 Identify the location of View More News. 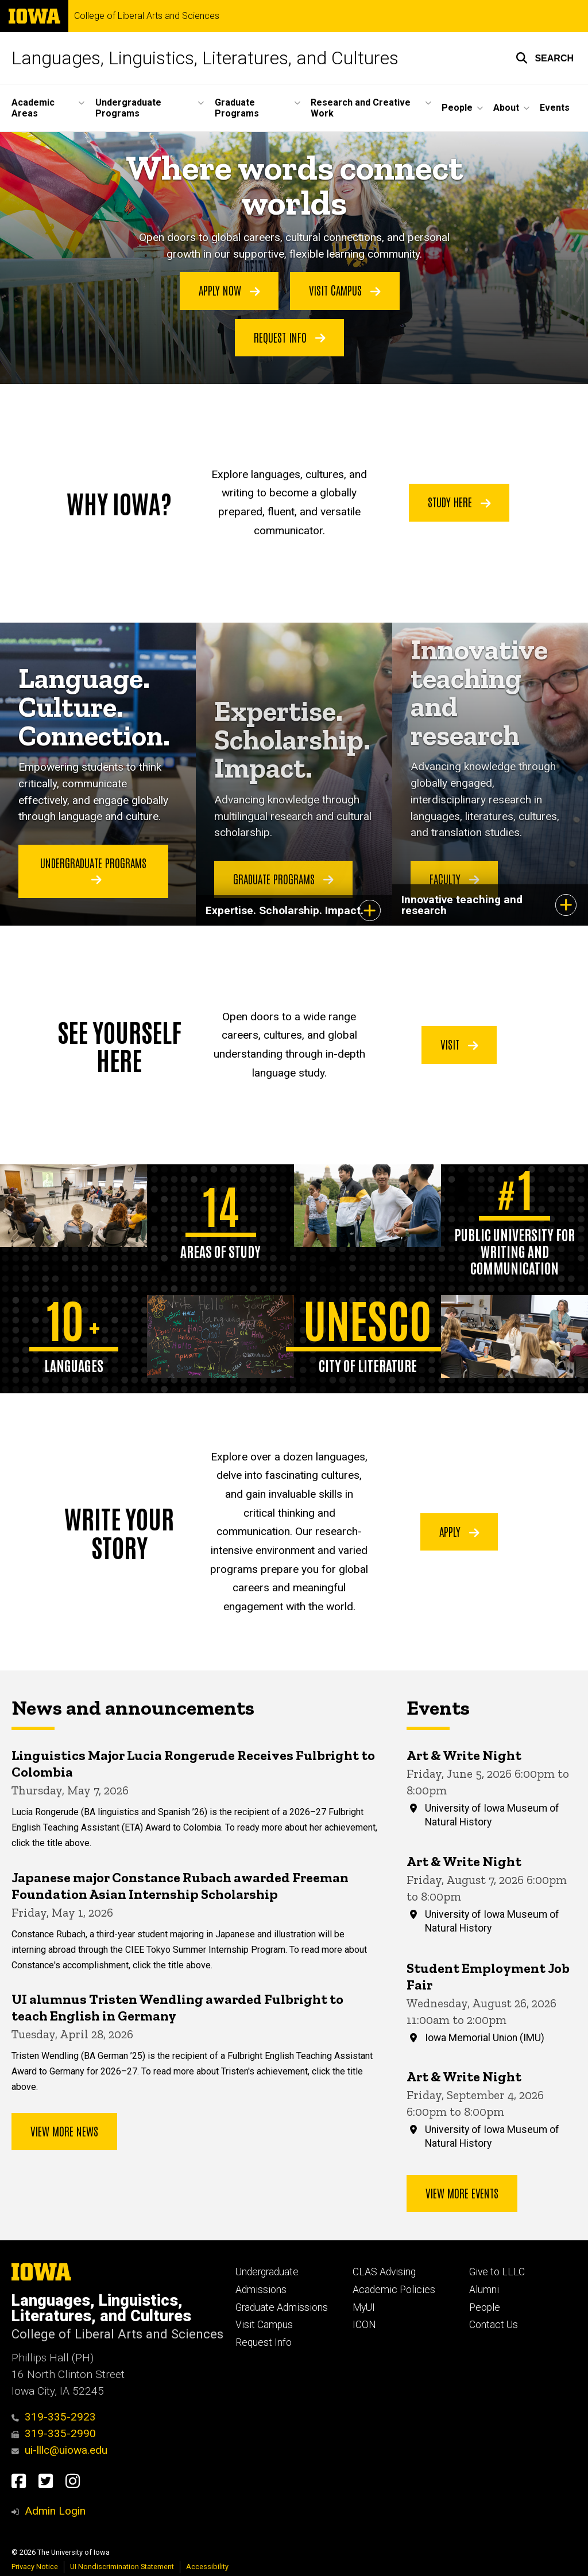
(64, 2130).